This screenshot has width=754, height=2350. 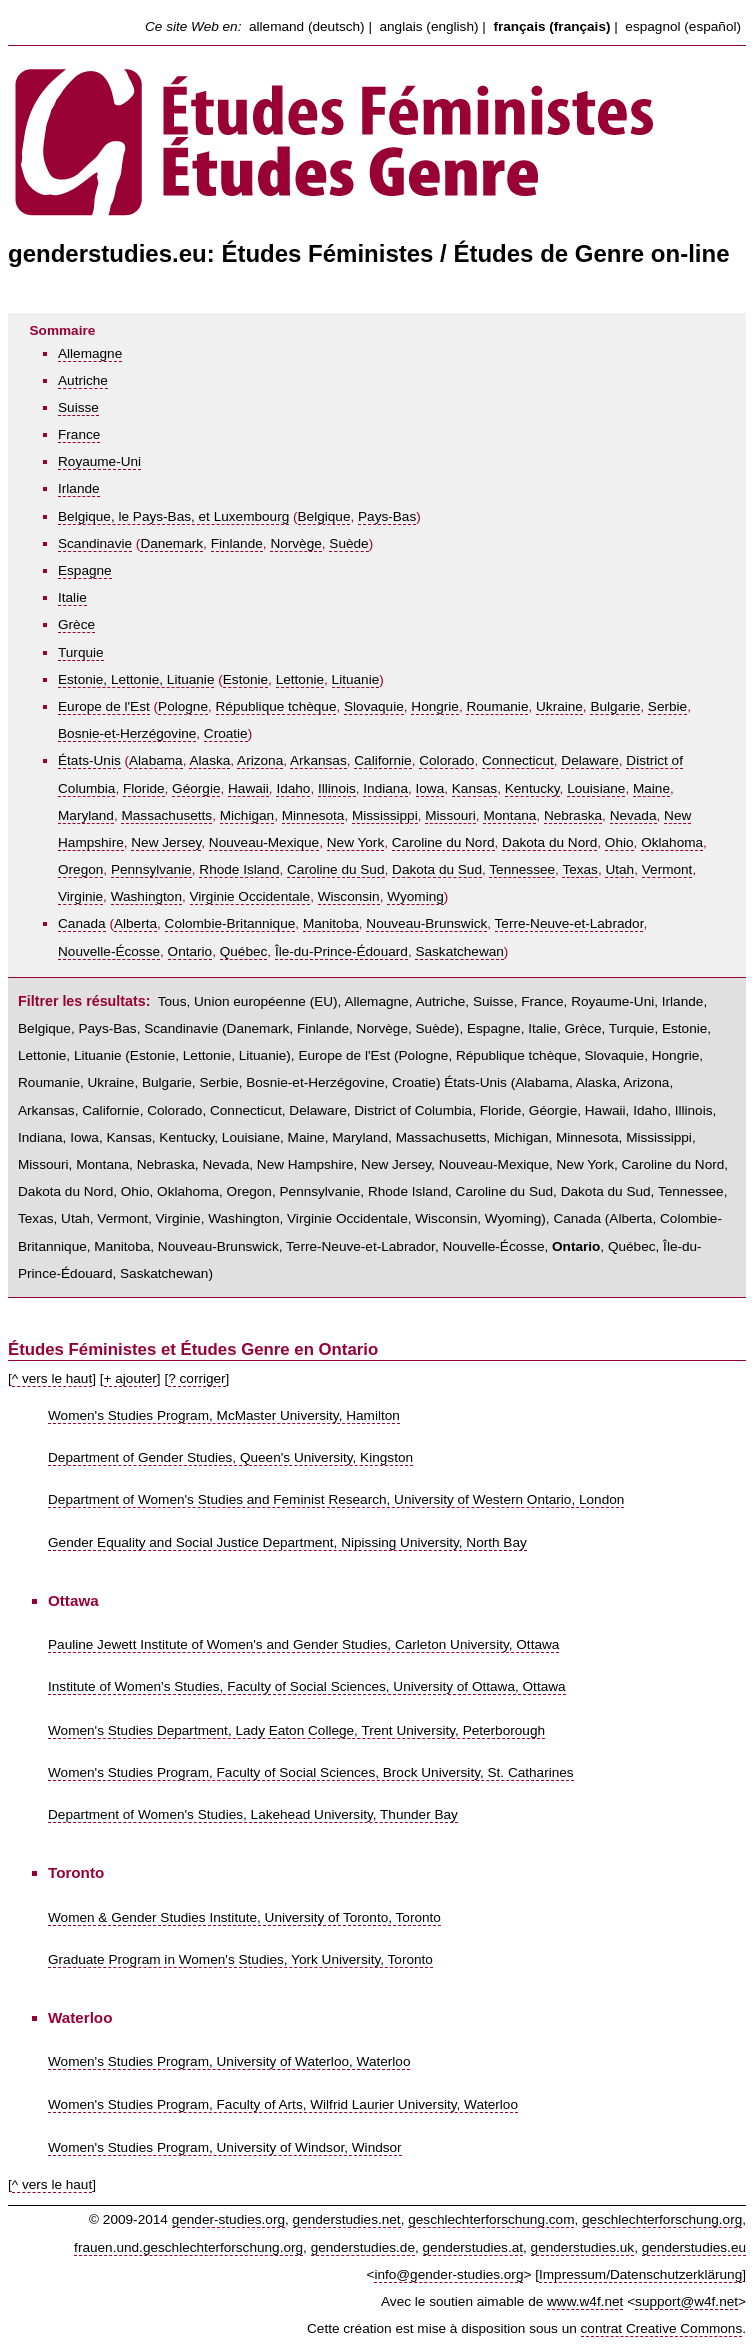 I want to click on Connecticut, so click(x=518, y=760).